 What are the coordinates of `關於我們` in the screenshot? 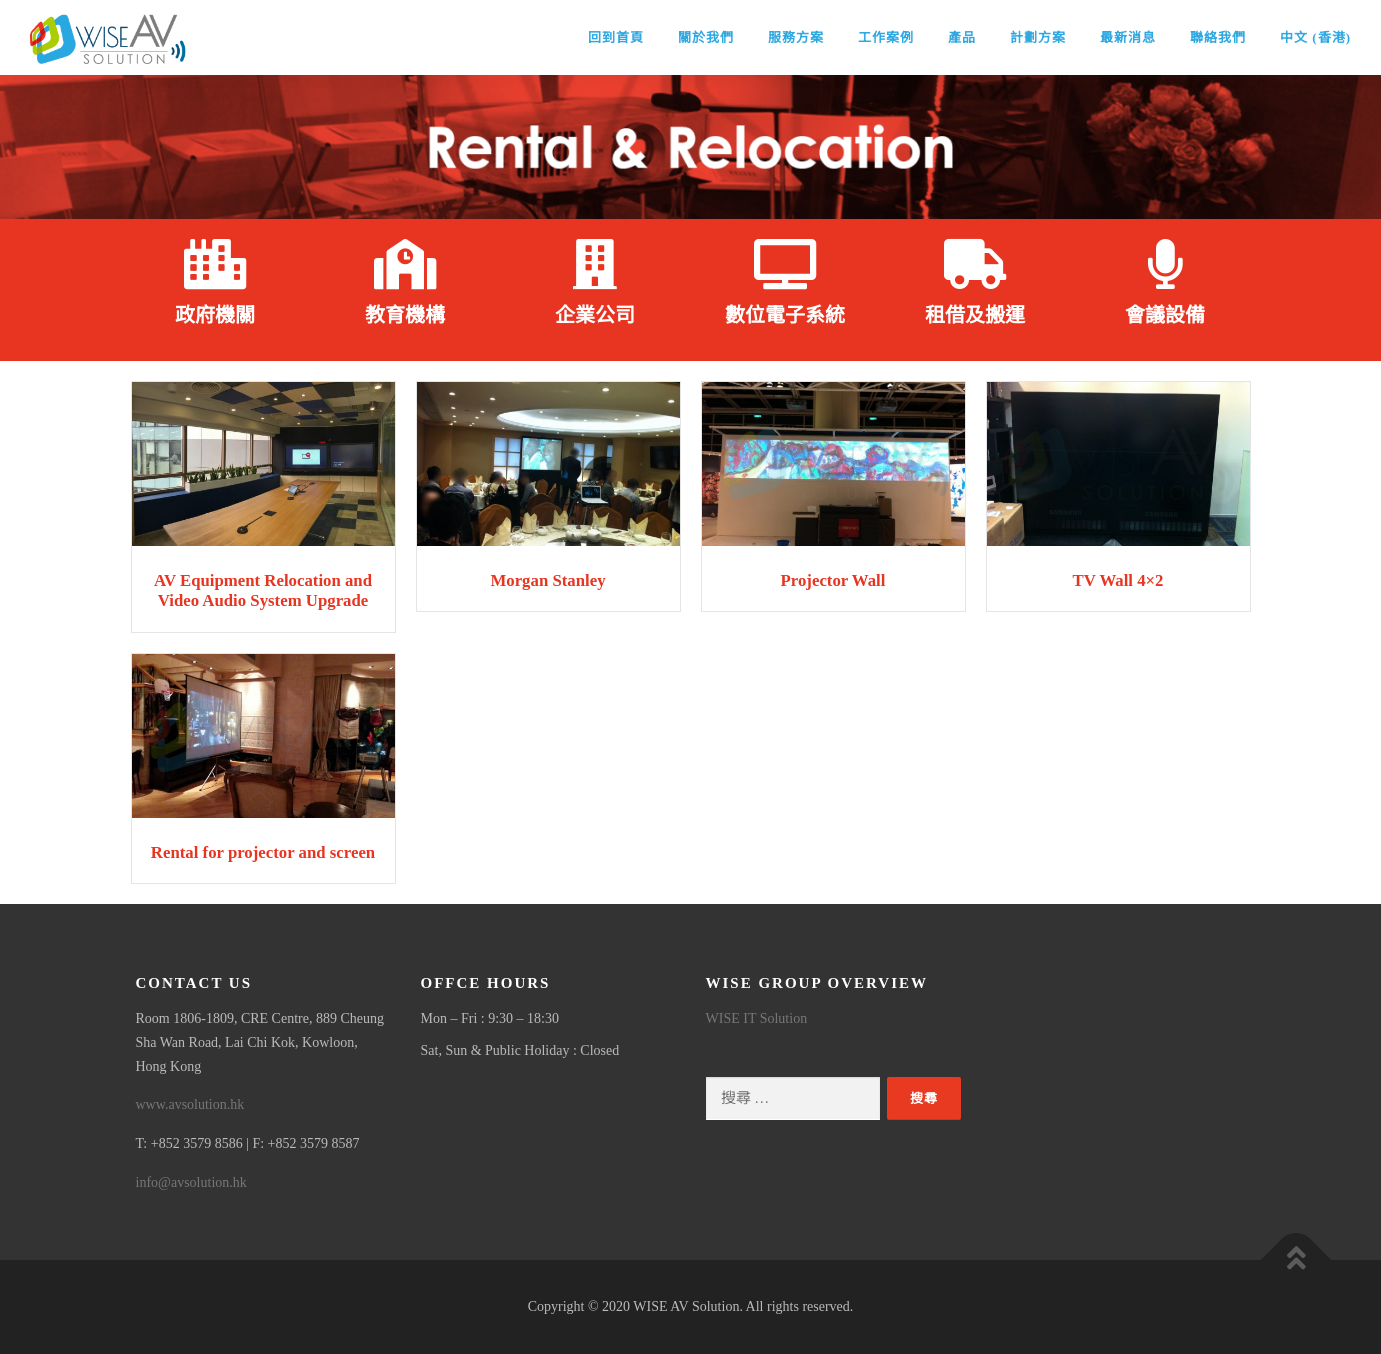 It's located at (706, 37).